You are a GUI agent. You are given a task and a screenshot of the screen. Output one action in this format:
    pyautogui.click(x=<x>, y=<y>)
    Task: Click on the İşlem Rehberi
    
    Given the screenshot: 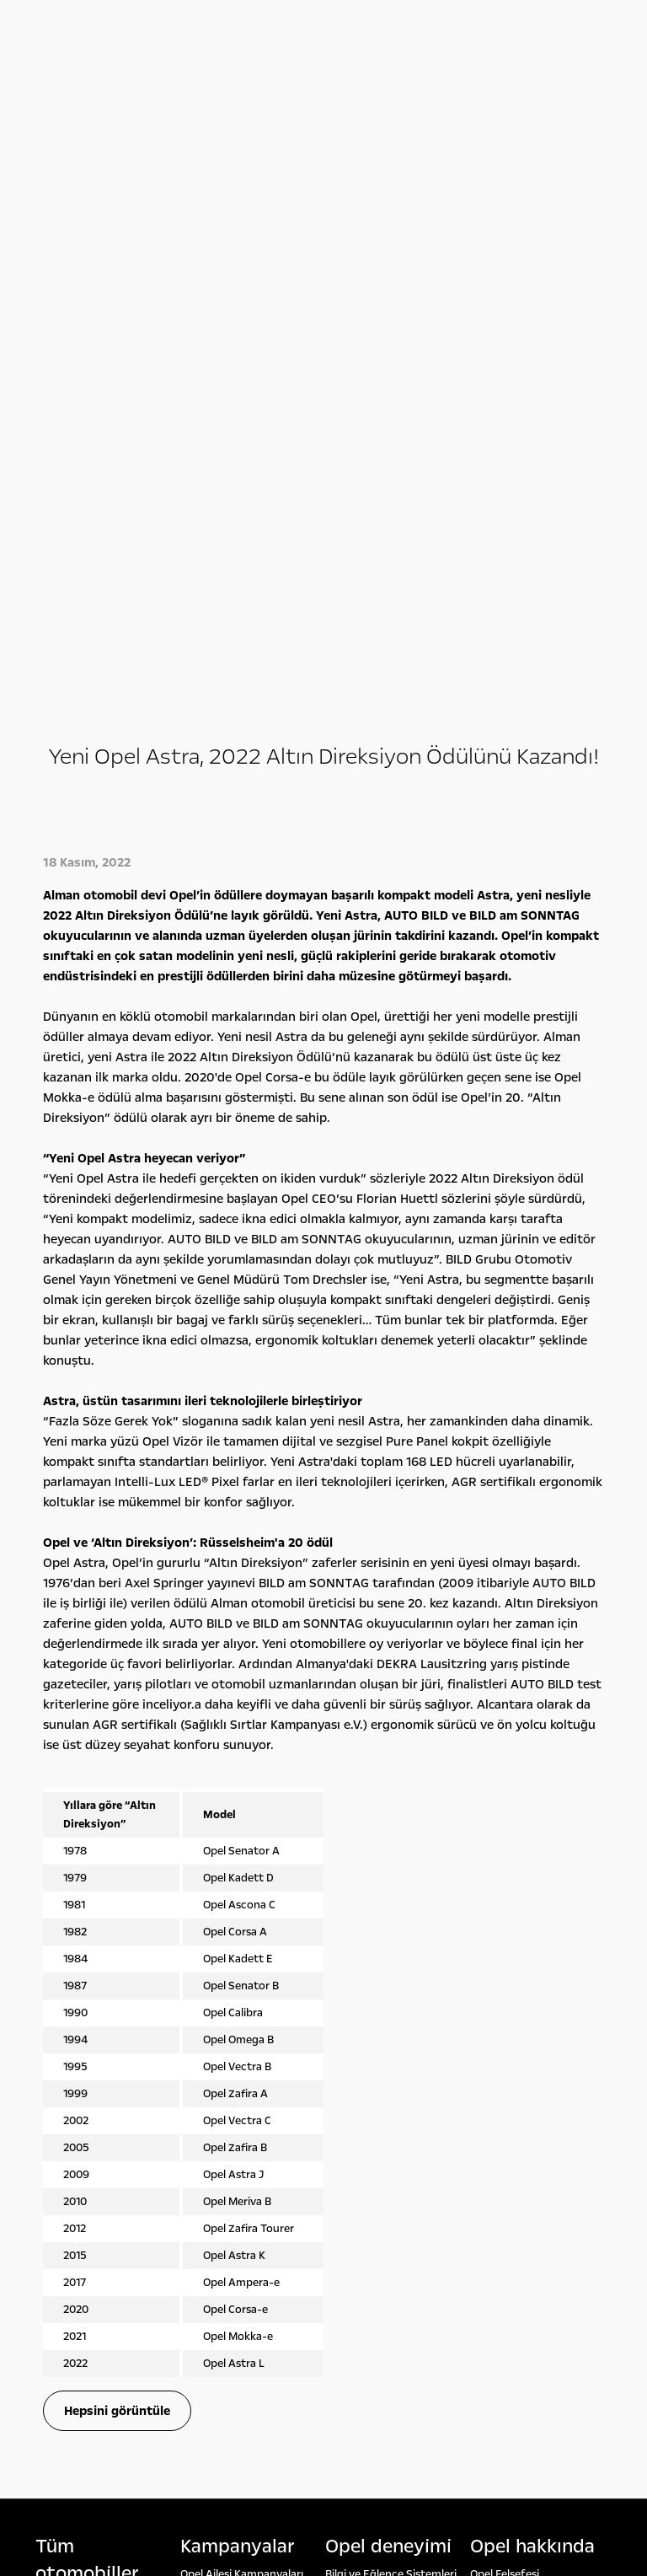 What is the action you would take?
    pyautogui.click(x=504, y=2039)
    